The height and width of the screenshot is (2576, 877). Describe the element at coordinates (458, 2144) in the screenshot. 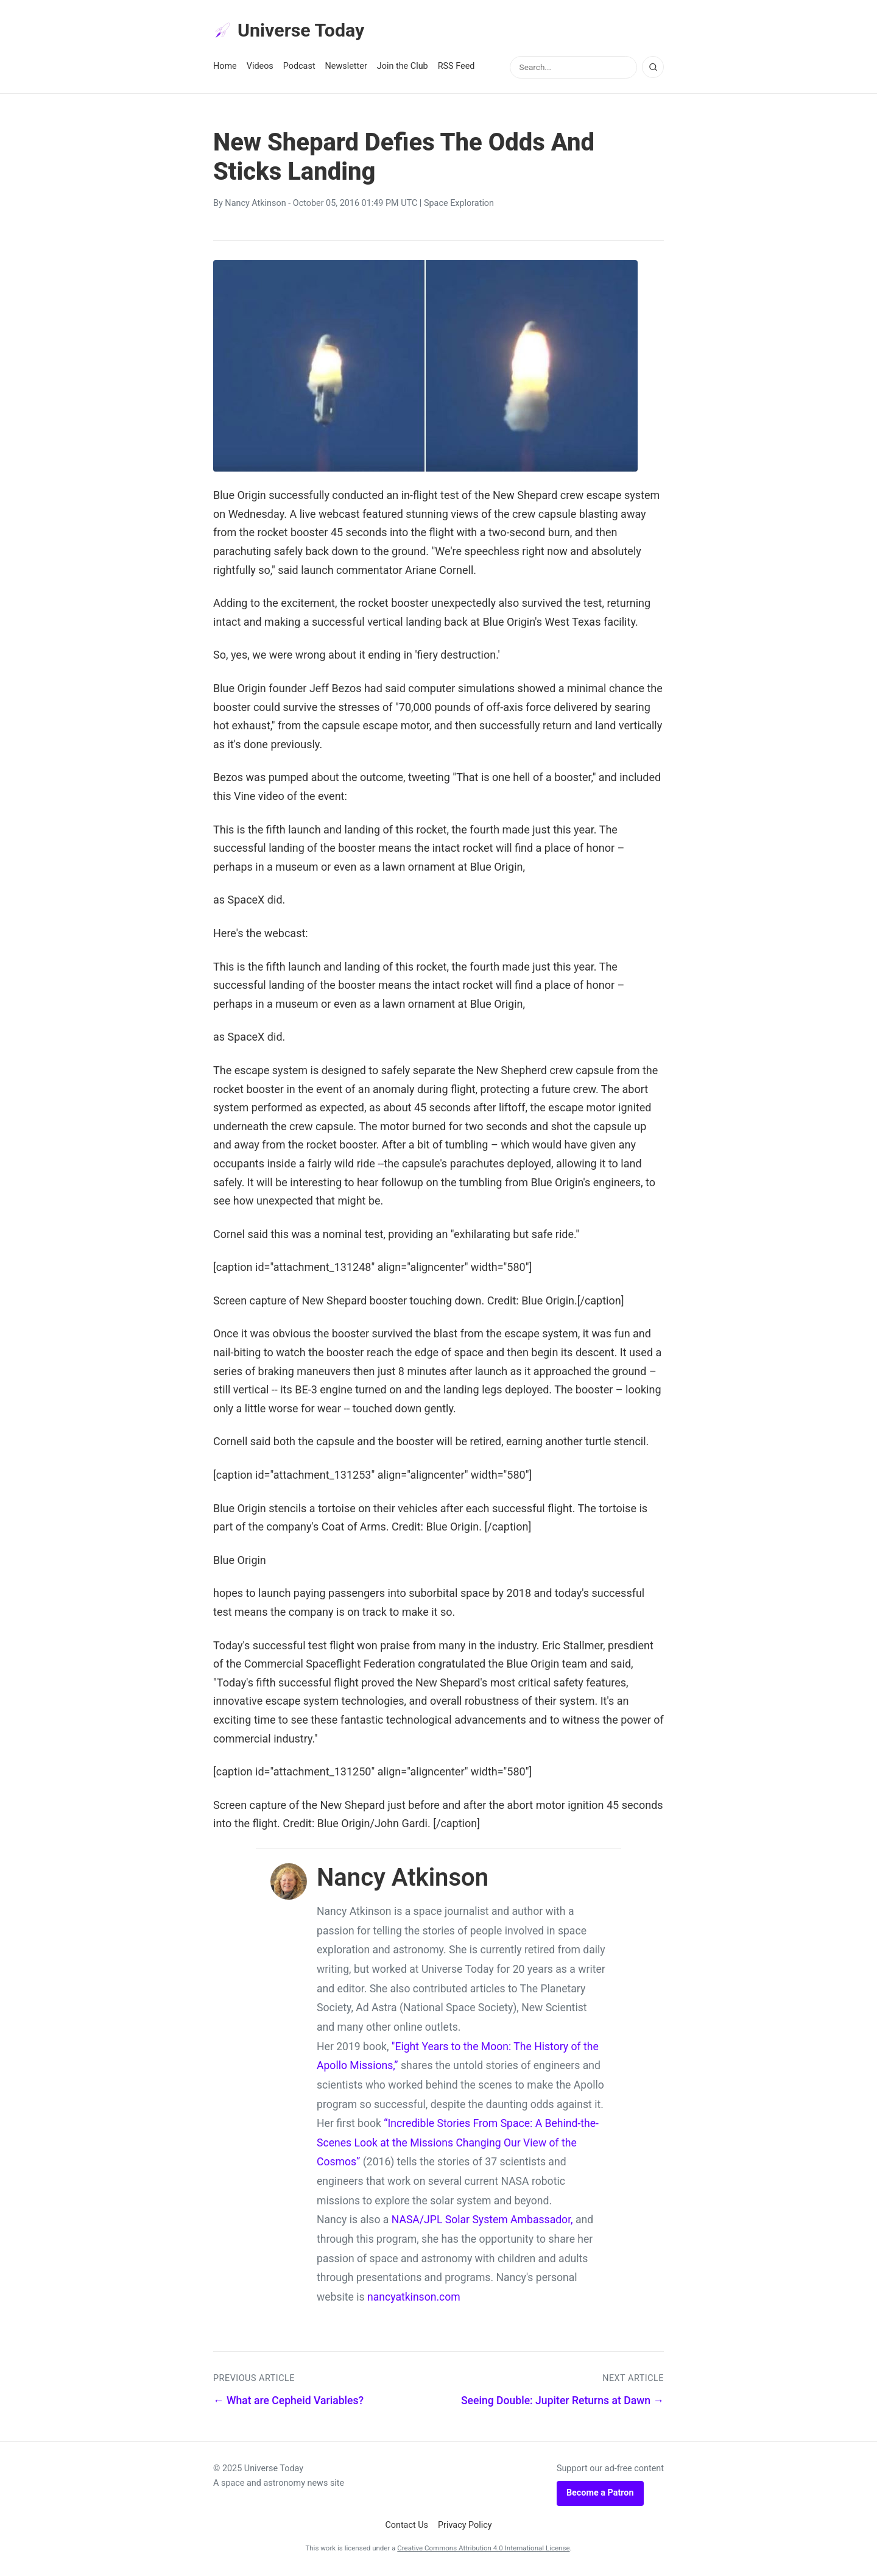

I see `“Incredible Stories From Space: A Behind-the-Scenes Look at the Missions Changing Our View of the Cosmos”` at that location.